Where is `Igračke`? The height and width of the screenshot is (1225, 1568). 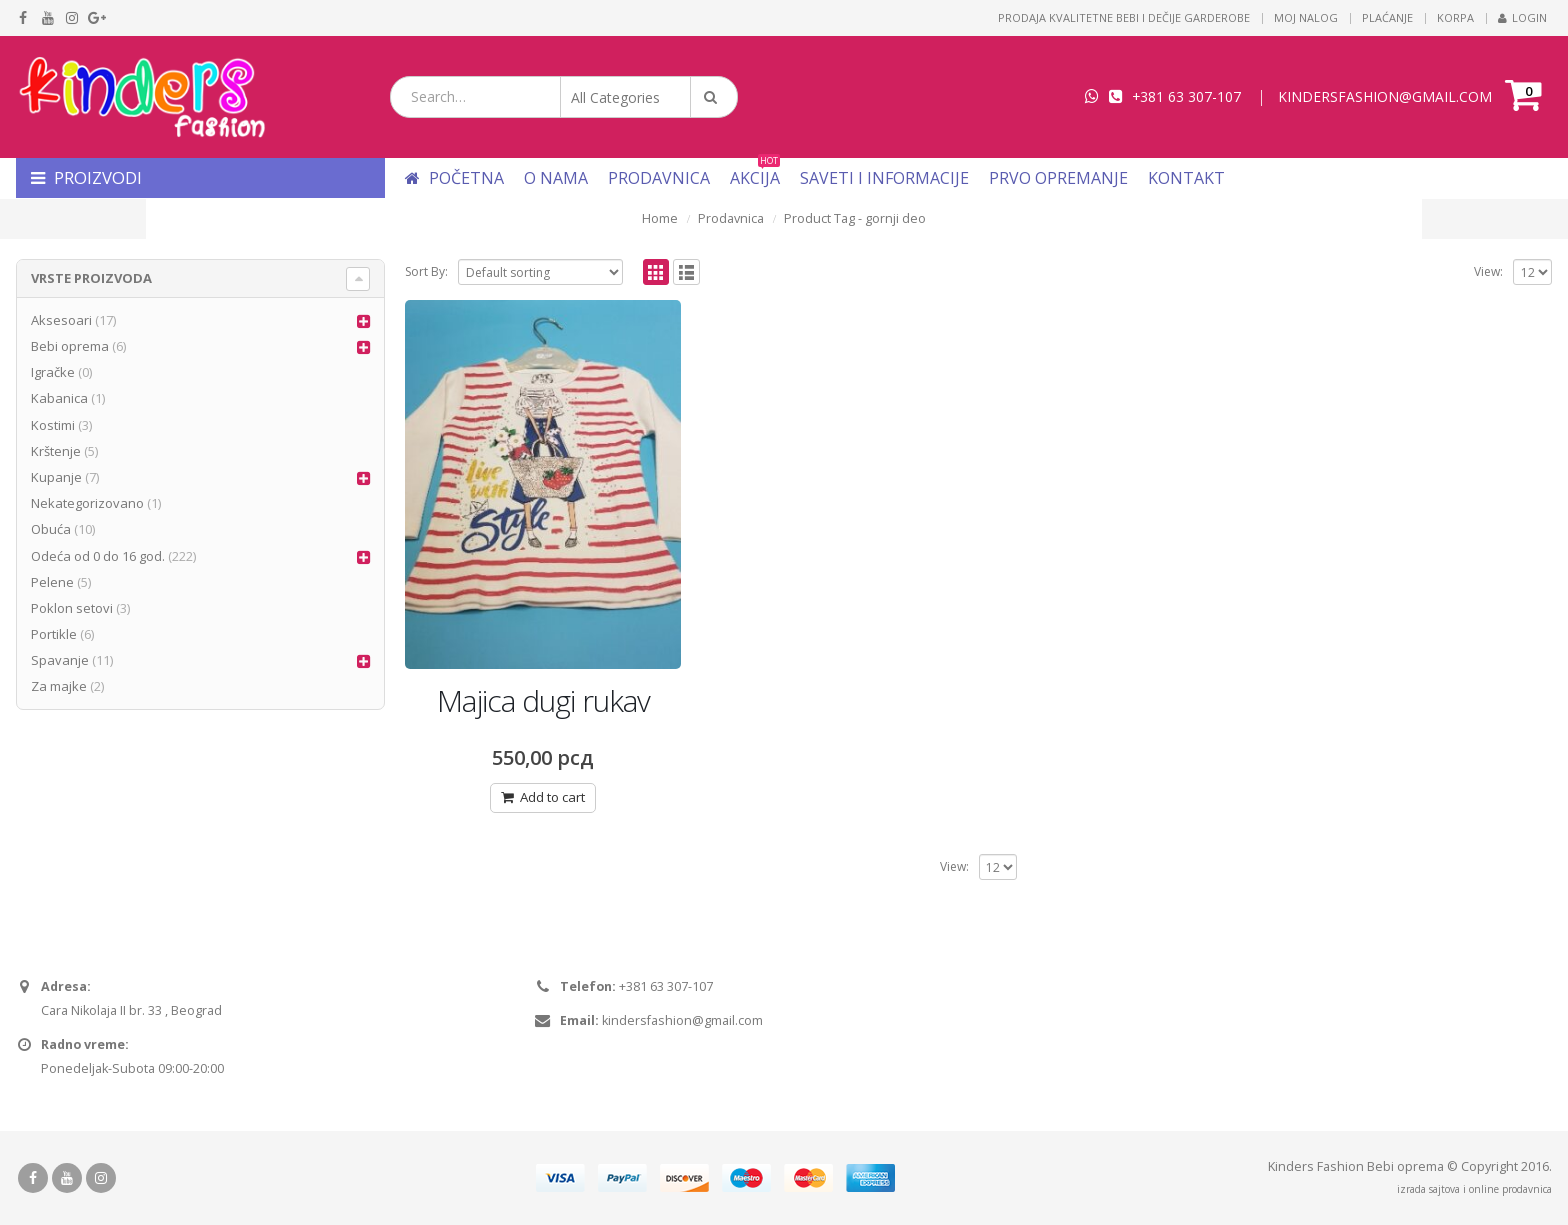
Igračke is located at coordinates (53, 372).